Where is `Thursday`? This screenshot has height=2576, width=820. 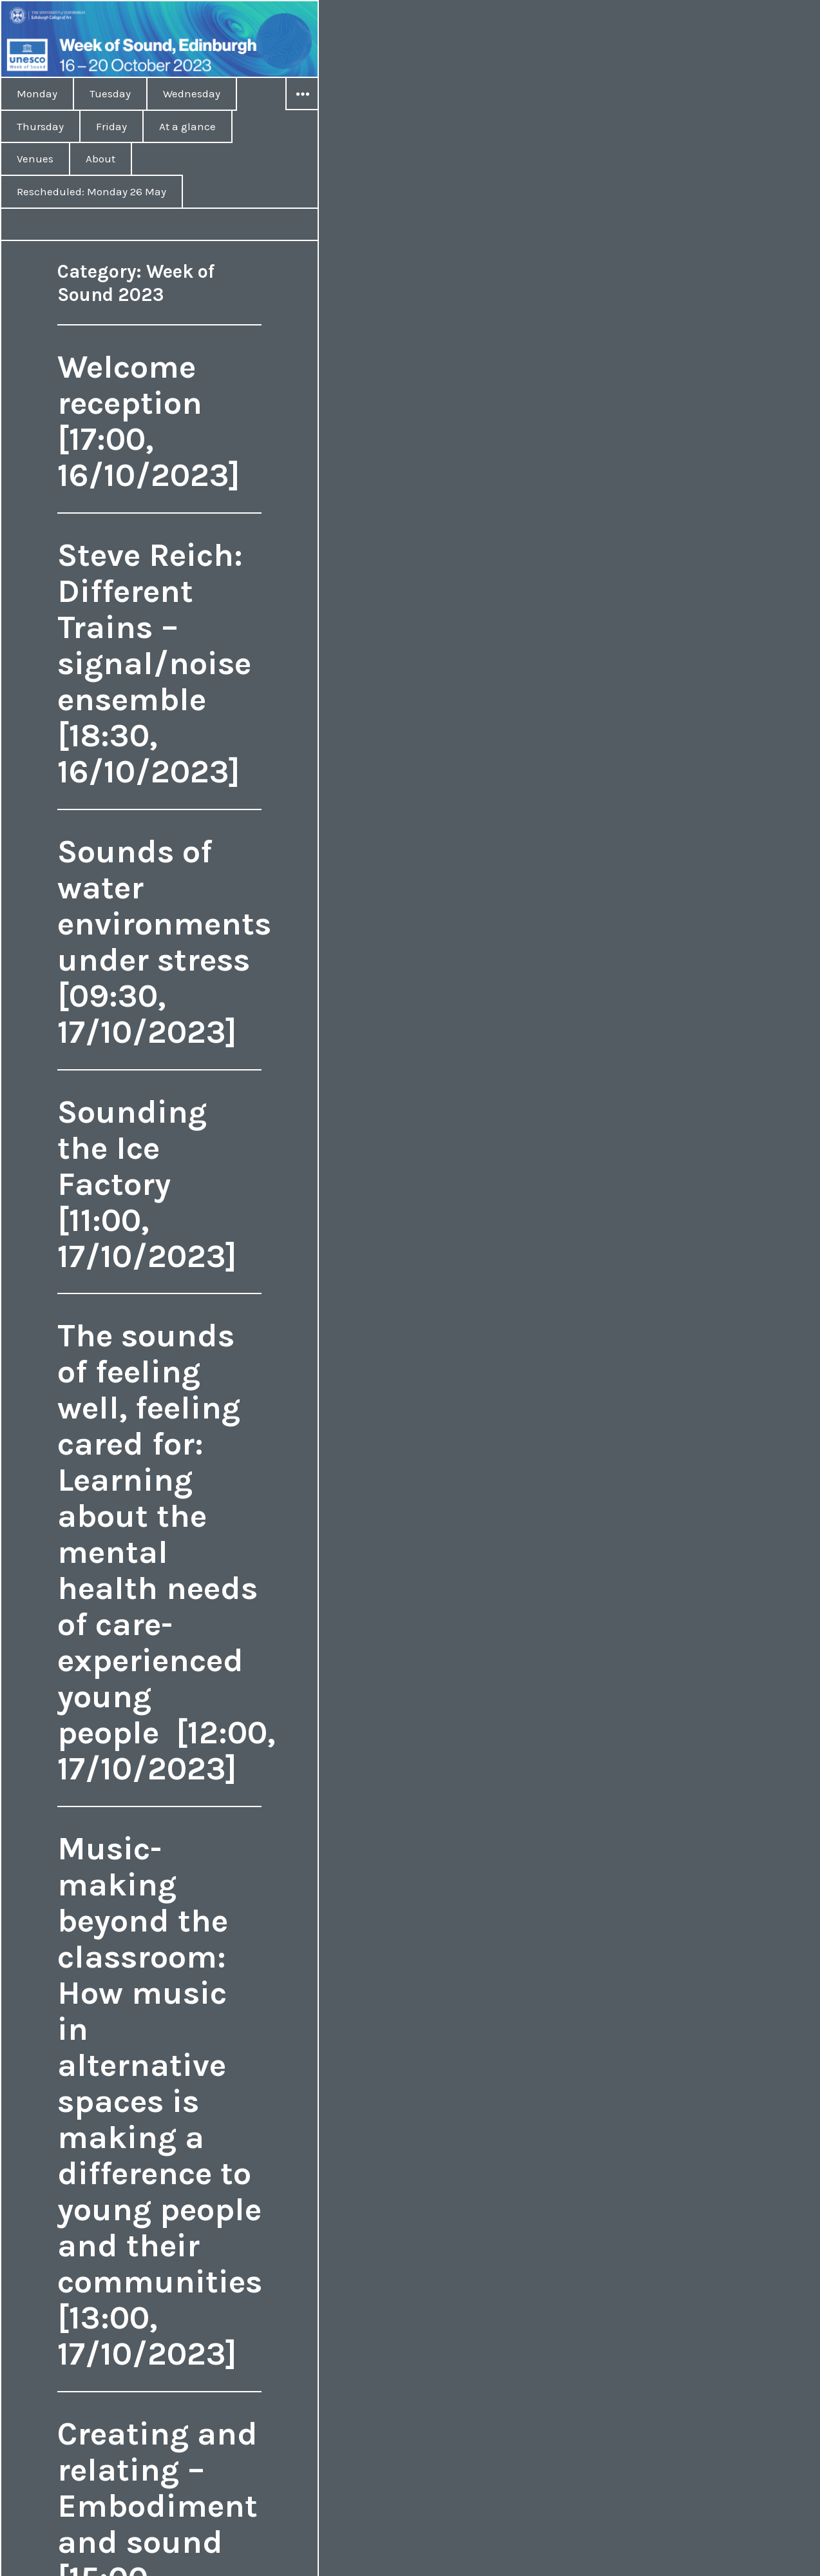 Thursday is located at coordinates (40, 126).